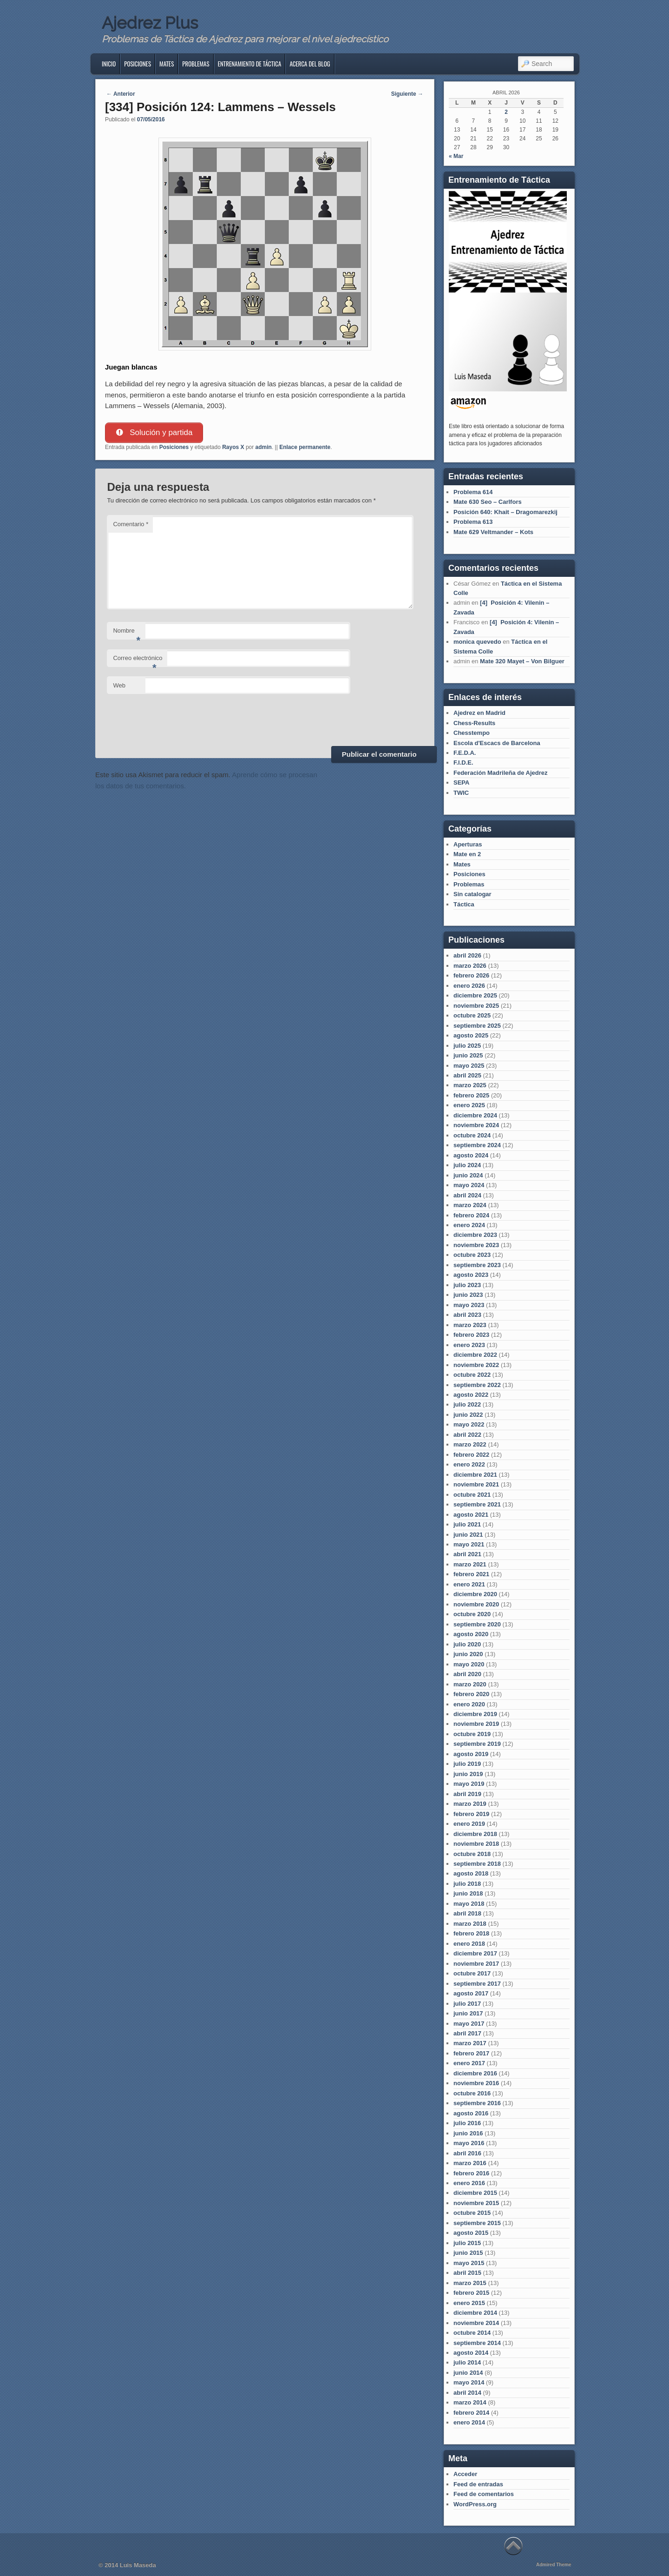 This screenshot has height=2576, width=669. What do you see at coordinates (469, 1704) in the screenshot?
I see `enero 2020` at bounding box center [469, 1704].